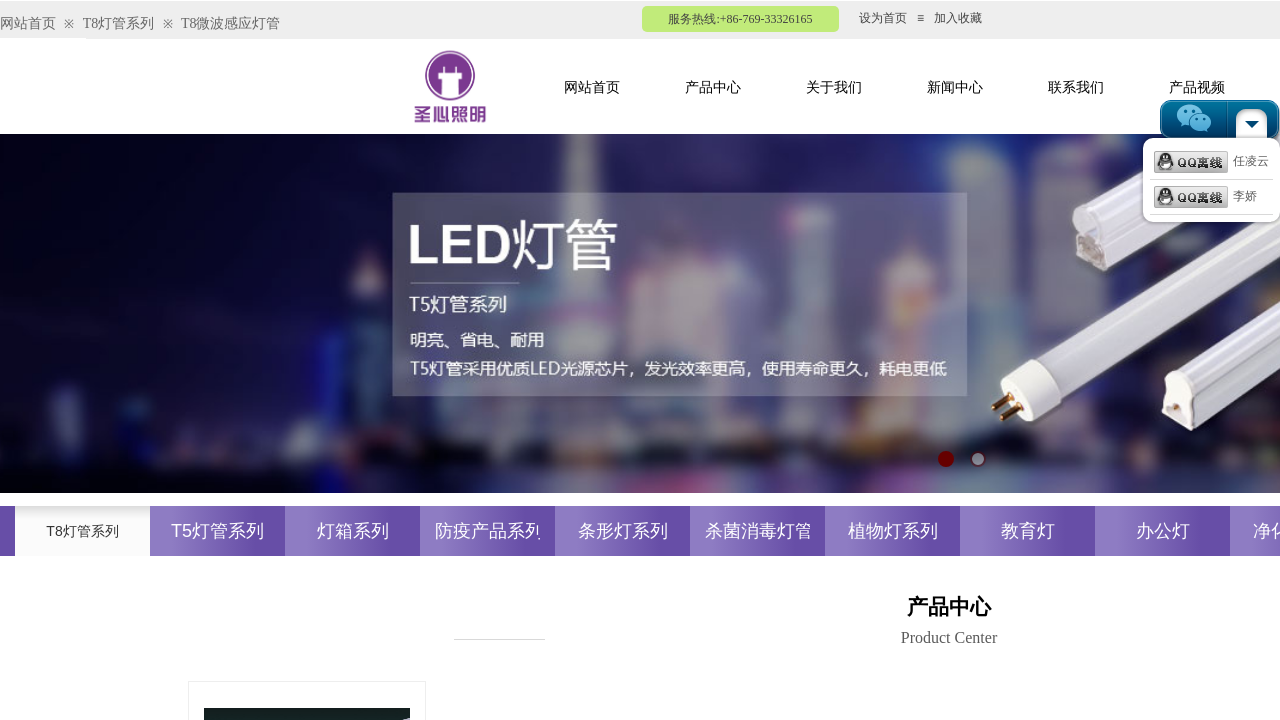  What do you see at coordinates (1205, 196) in the screenshot?
I see `李娇` at bounding box center [1205, 196].